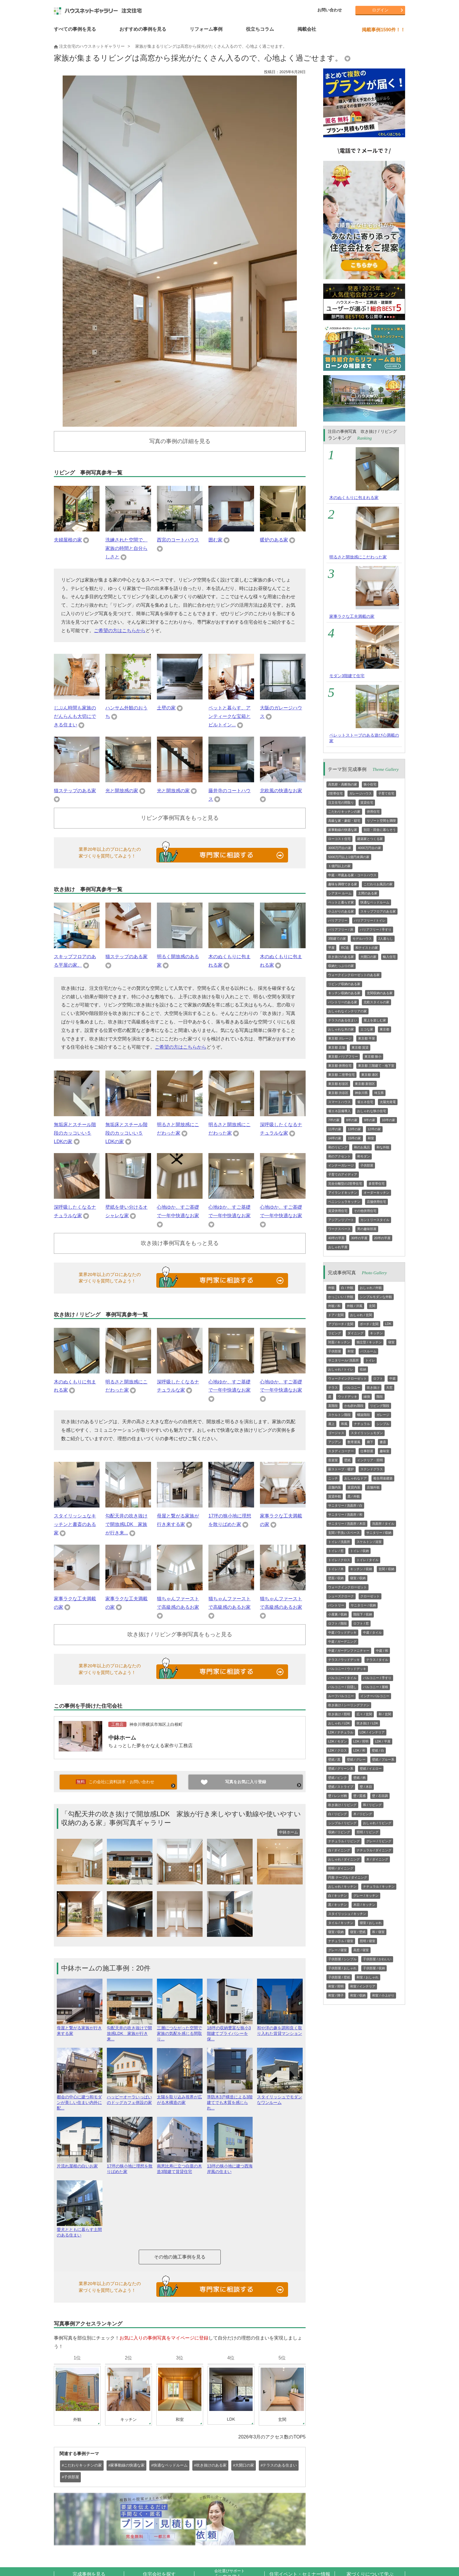 The width and height of the screenshot is (459, 2576). Describe the element at coordinates (374, 1696) in the screenshot. I see `インナーバルコニー` at that location.